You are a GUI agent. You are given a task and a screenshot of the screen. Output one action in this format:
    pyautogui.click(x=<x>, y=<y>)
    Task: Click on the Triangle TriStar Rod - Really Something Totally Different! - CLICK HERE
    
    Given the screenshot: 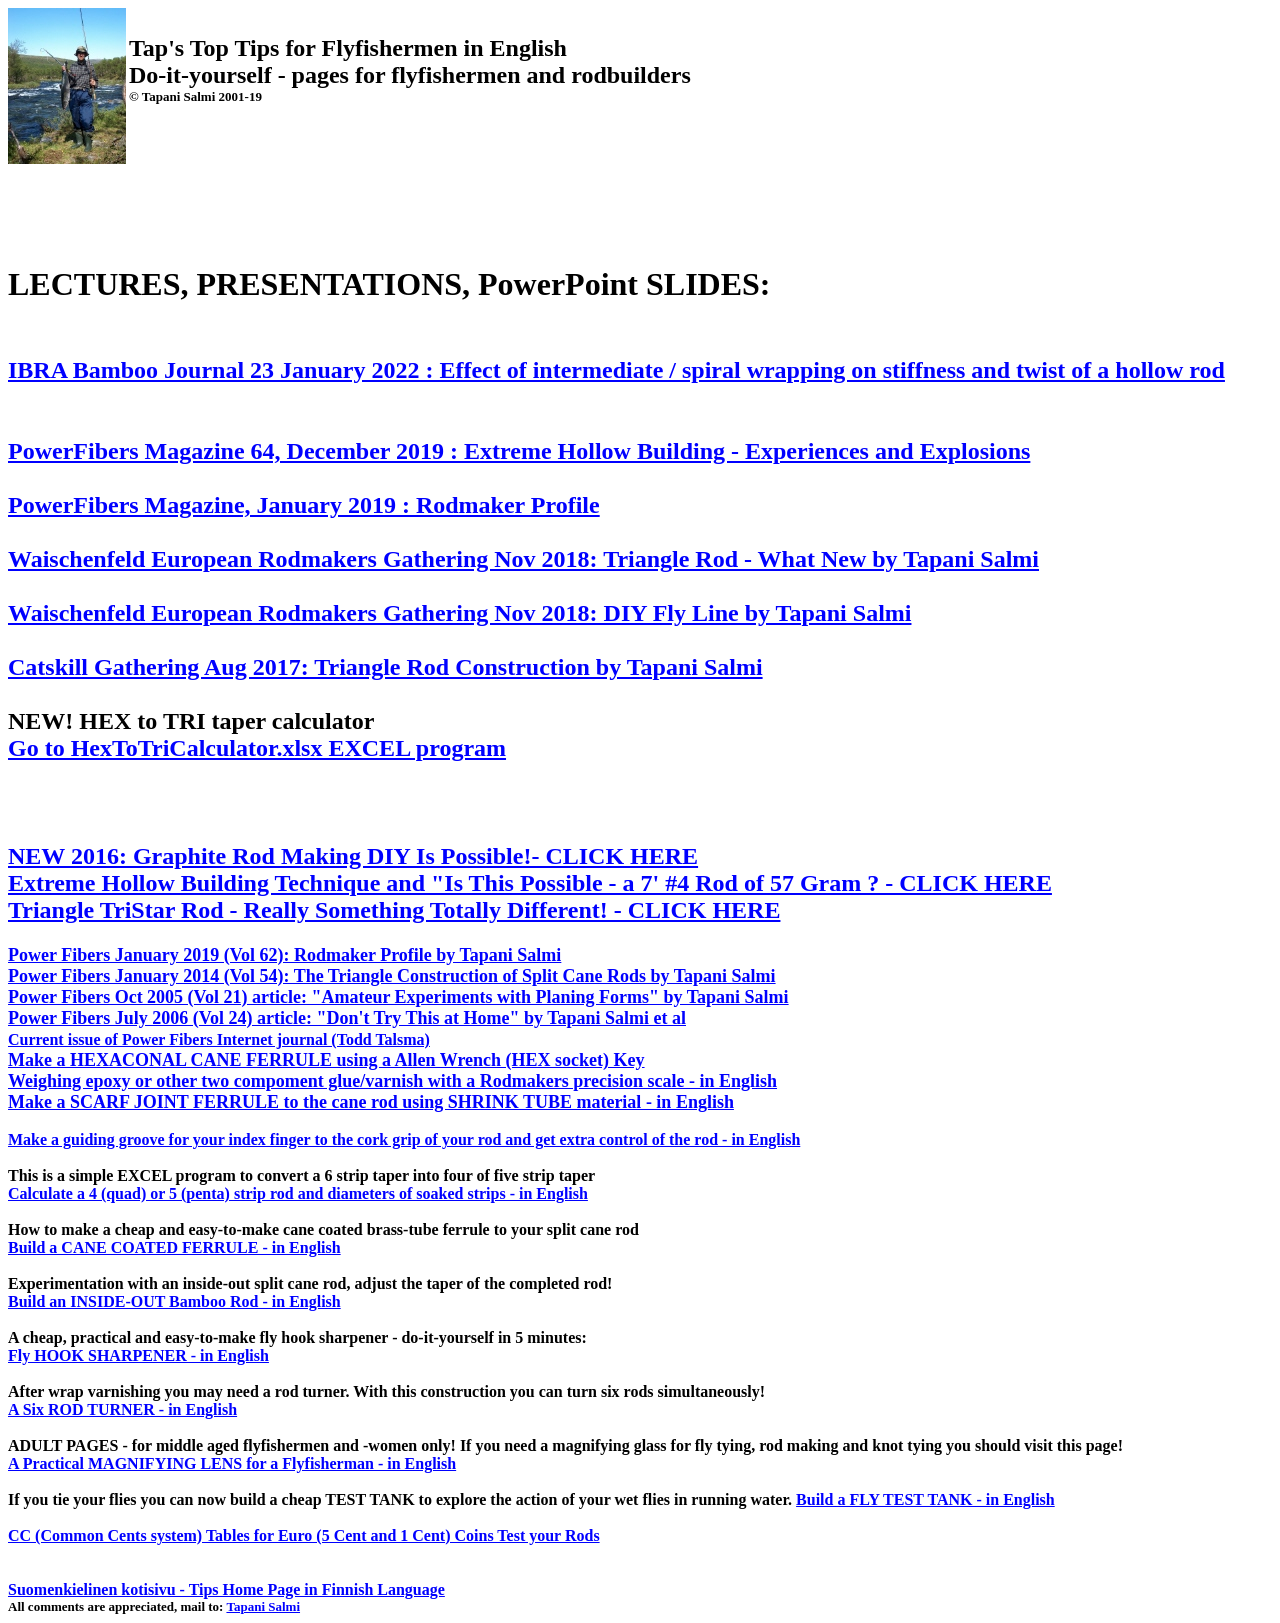 What is the action you would take?
    pyautogui.click(x=394, y=910)
    